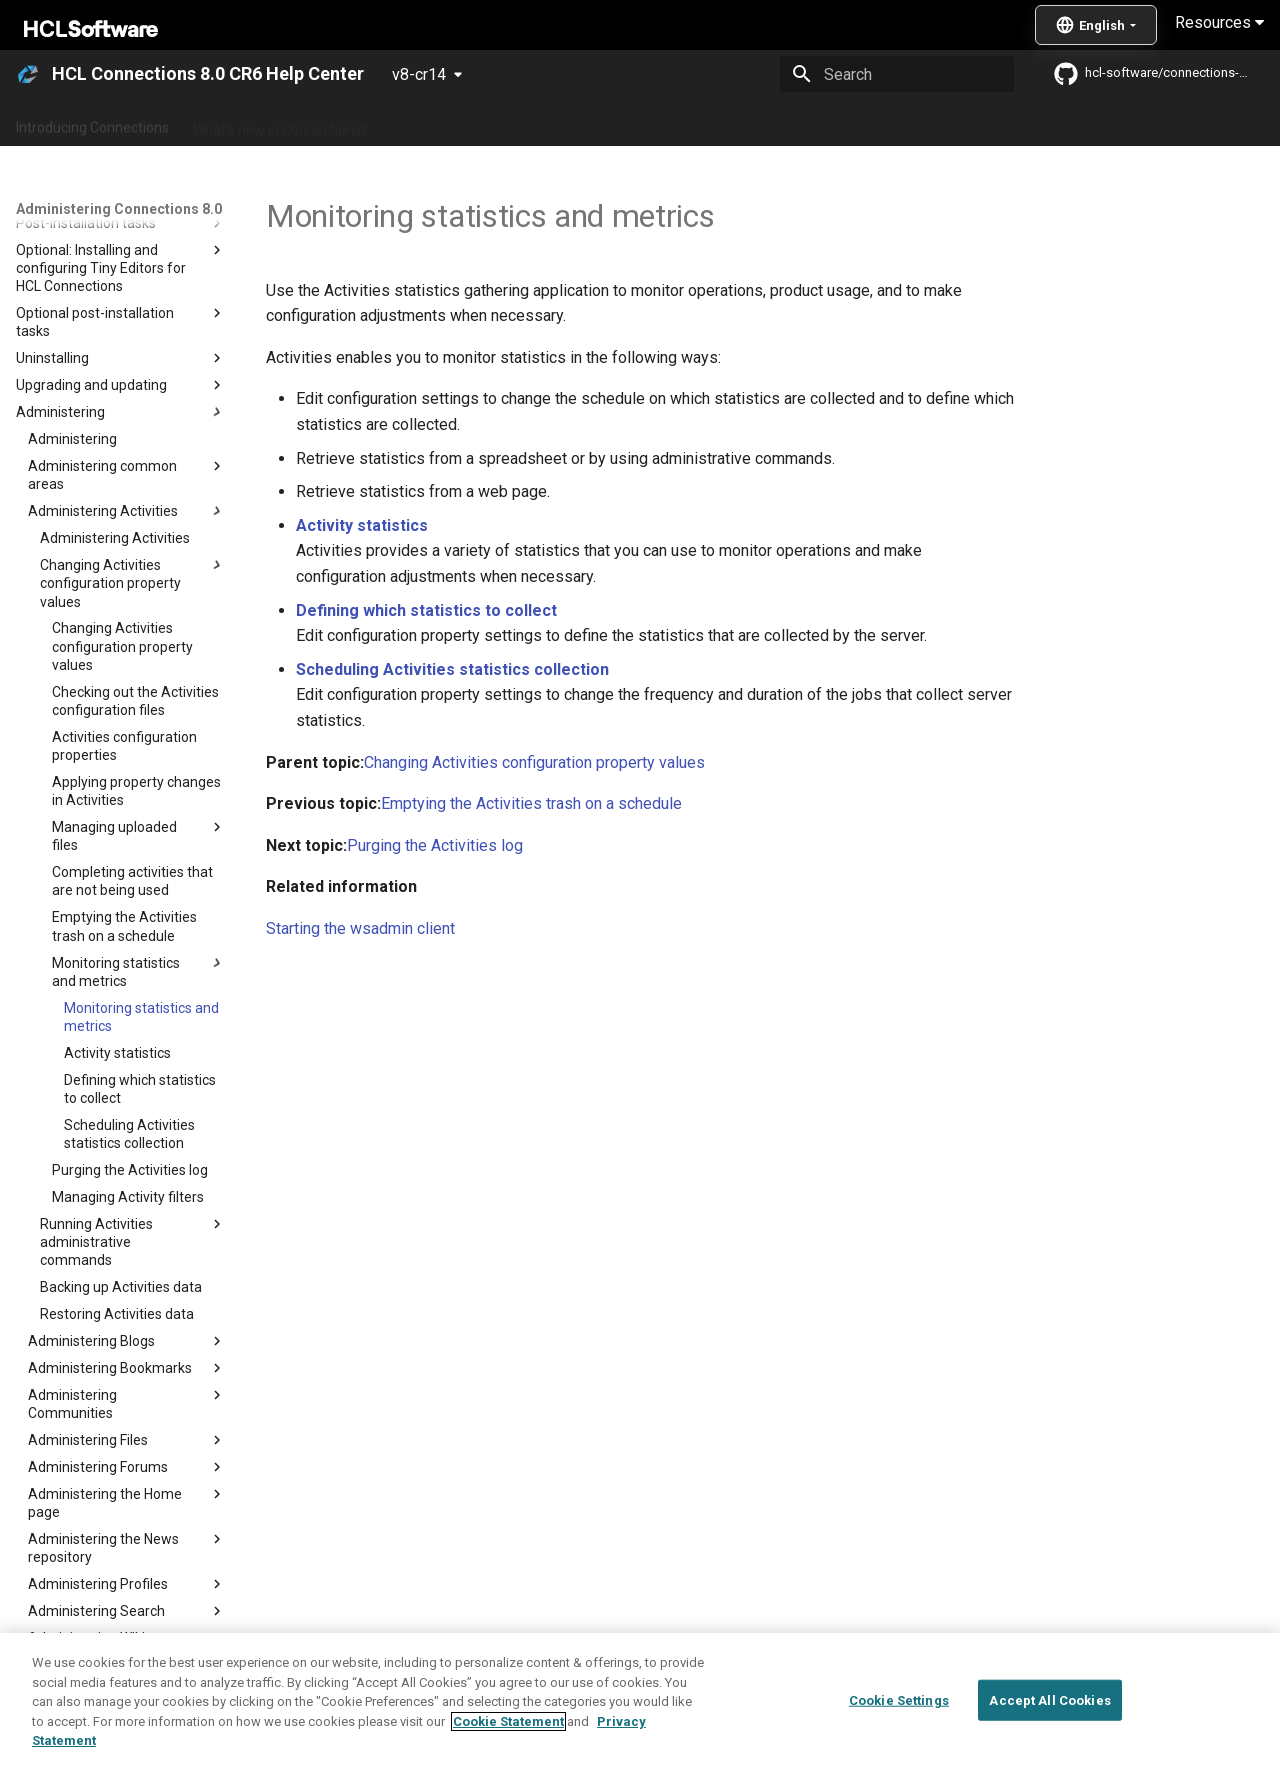 This screenshot has height=1774, width=1280. What do you see at coordinates (28, 74) in the screenshot?
I see `[HCL Connections 8.0 CR6 Help Center]` at bounding box center [28, 74].